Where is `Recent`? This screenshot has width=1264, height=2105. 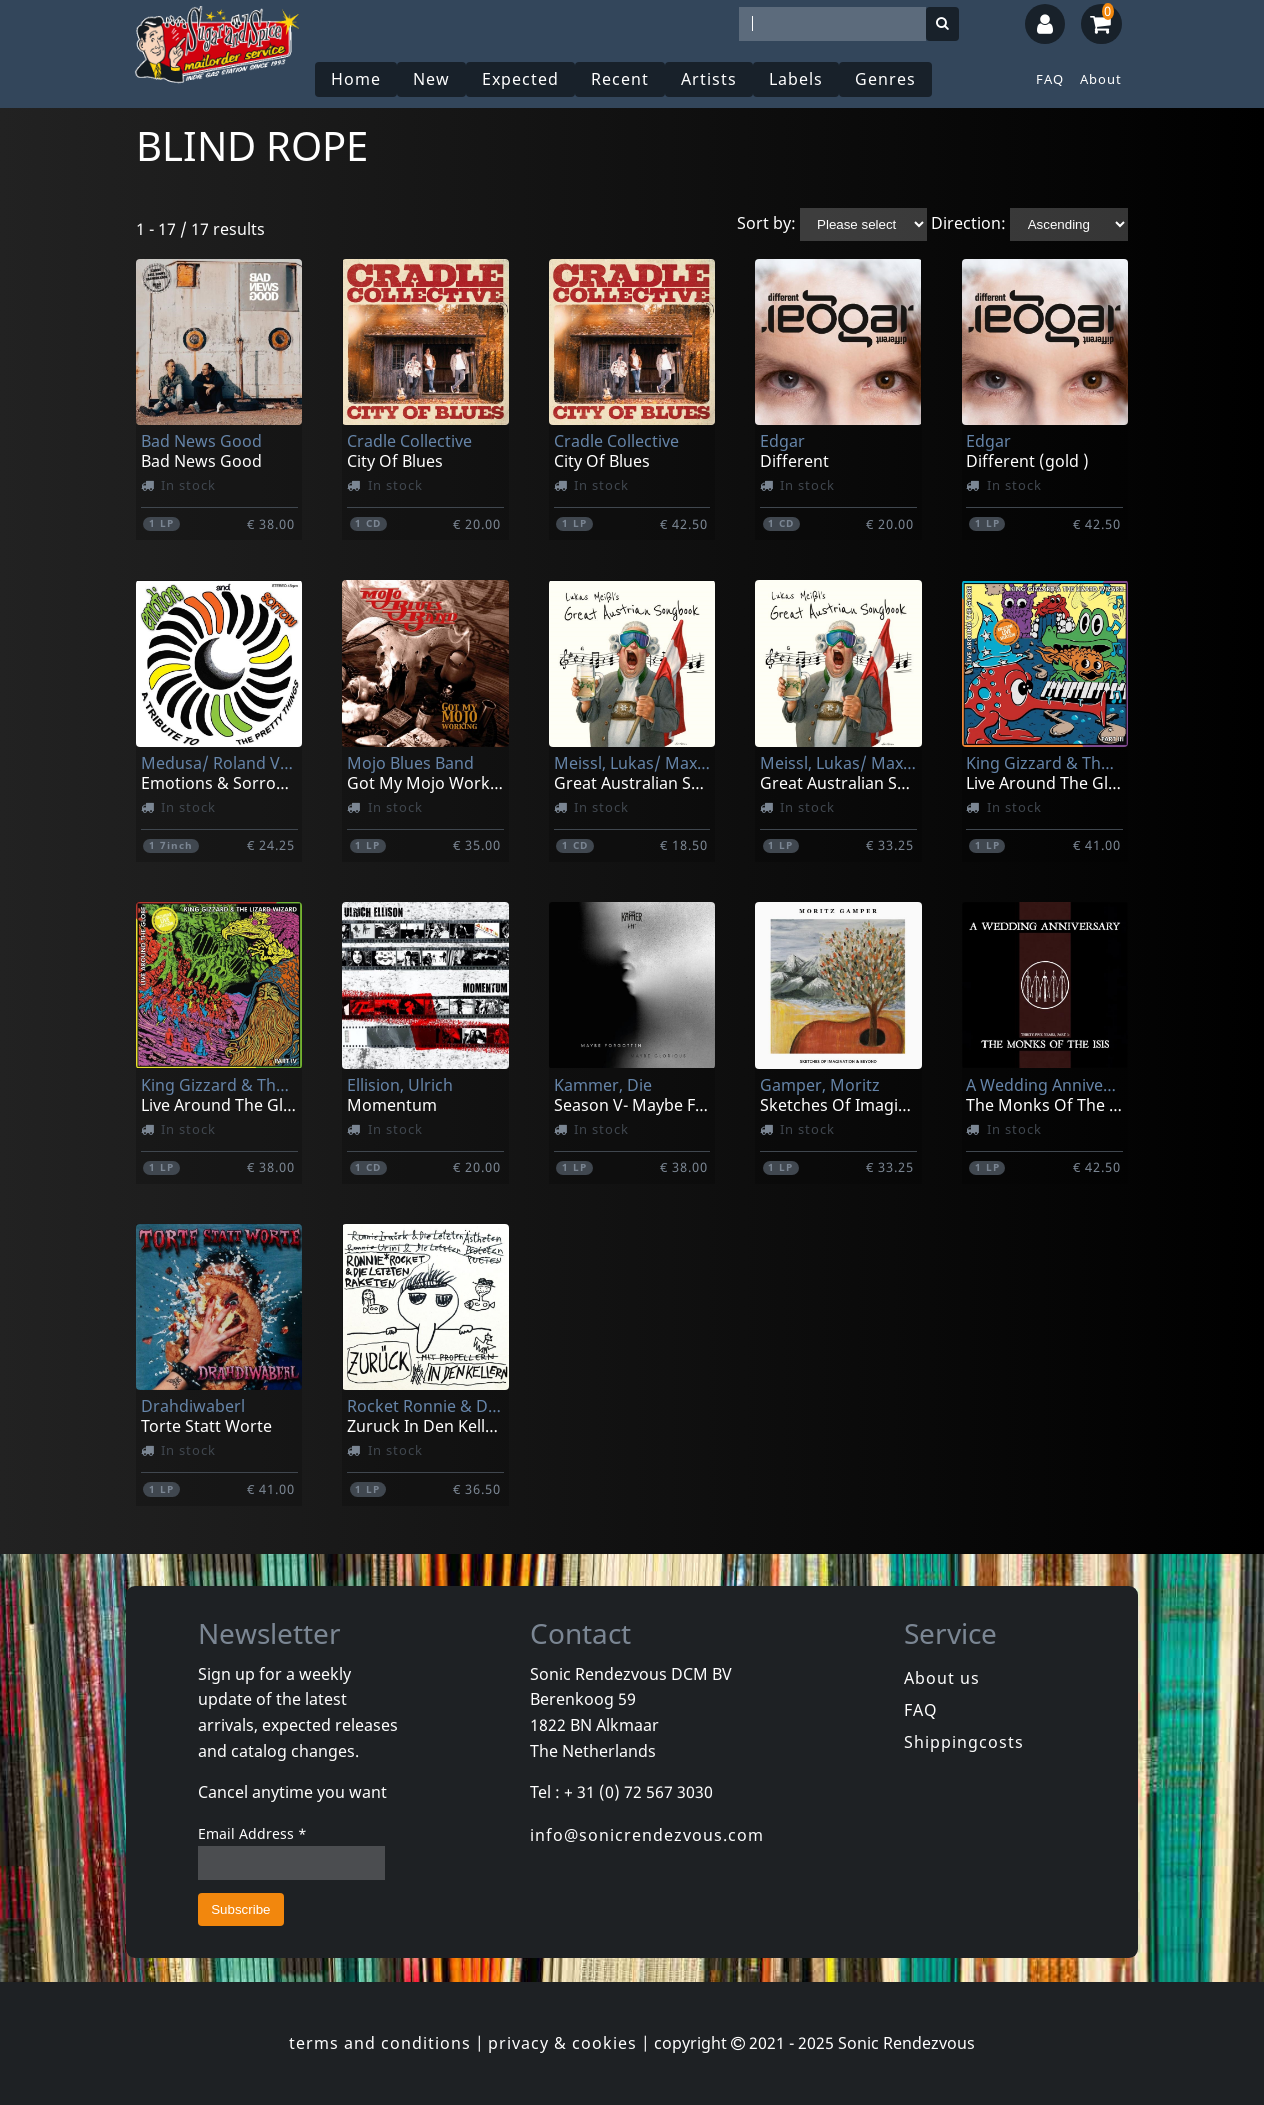 Recent is located at coordinates (620, 79).